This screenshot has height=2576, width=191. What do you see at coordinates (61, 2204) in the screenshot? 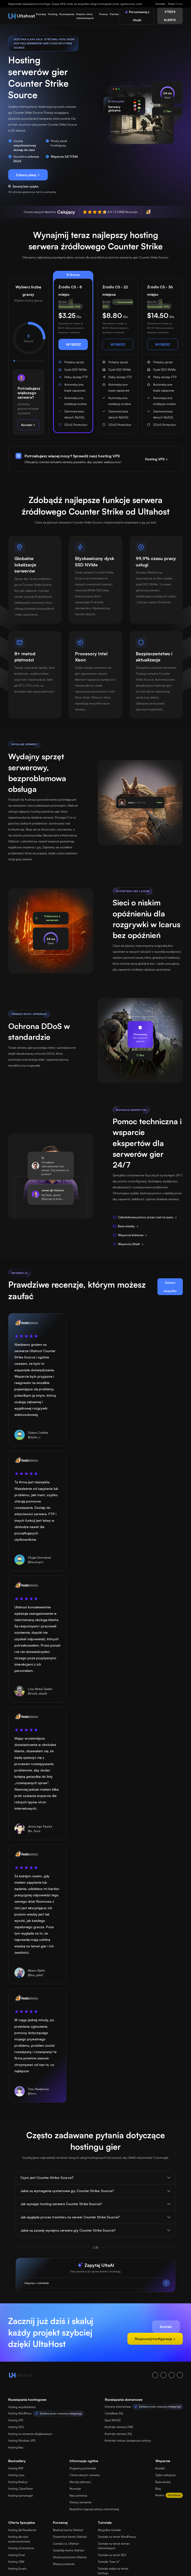
I see `Jak wynająć hosting serwera Counter Strike Source?` at bounding box center [61, 2204].